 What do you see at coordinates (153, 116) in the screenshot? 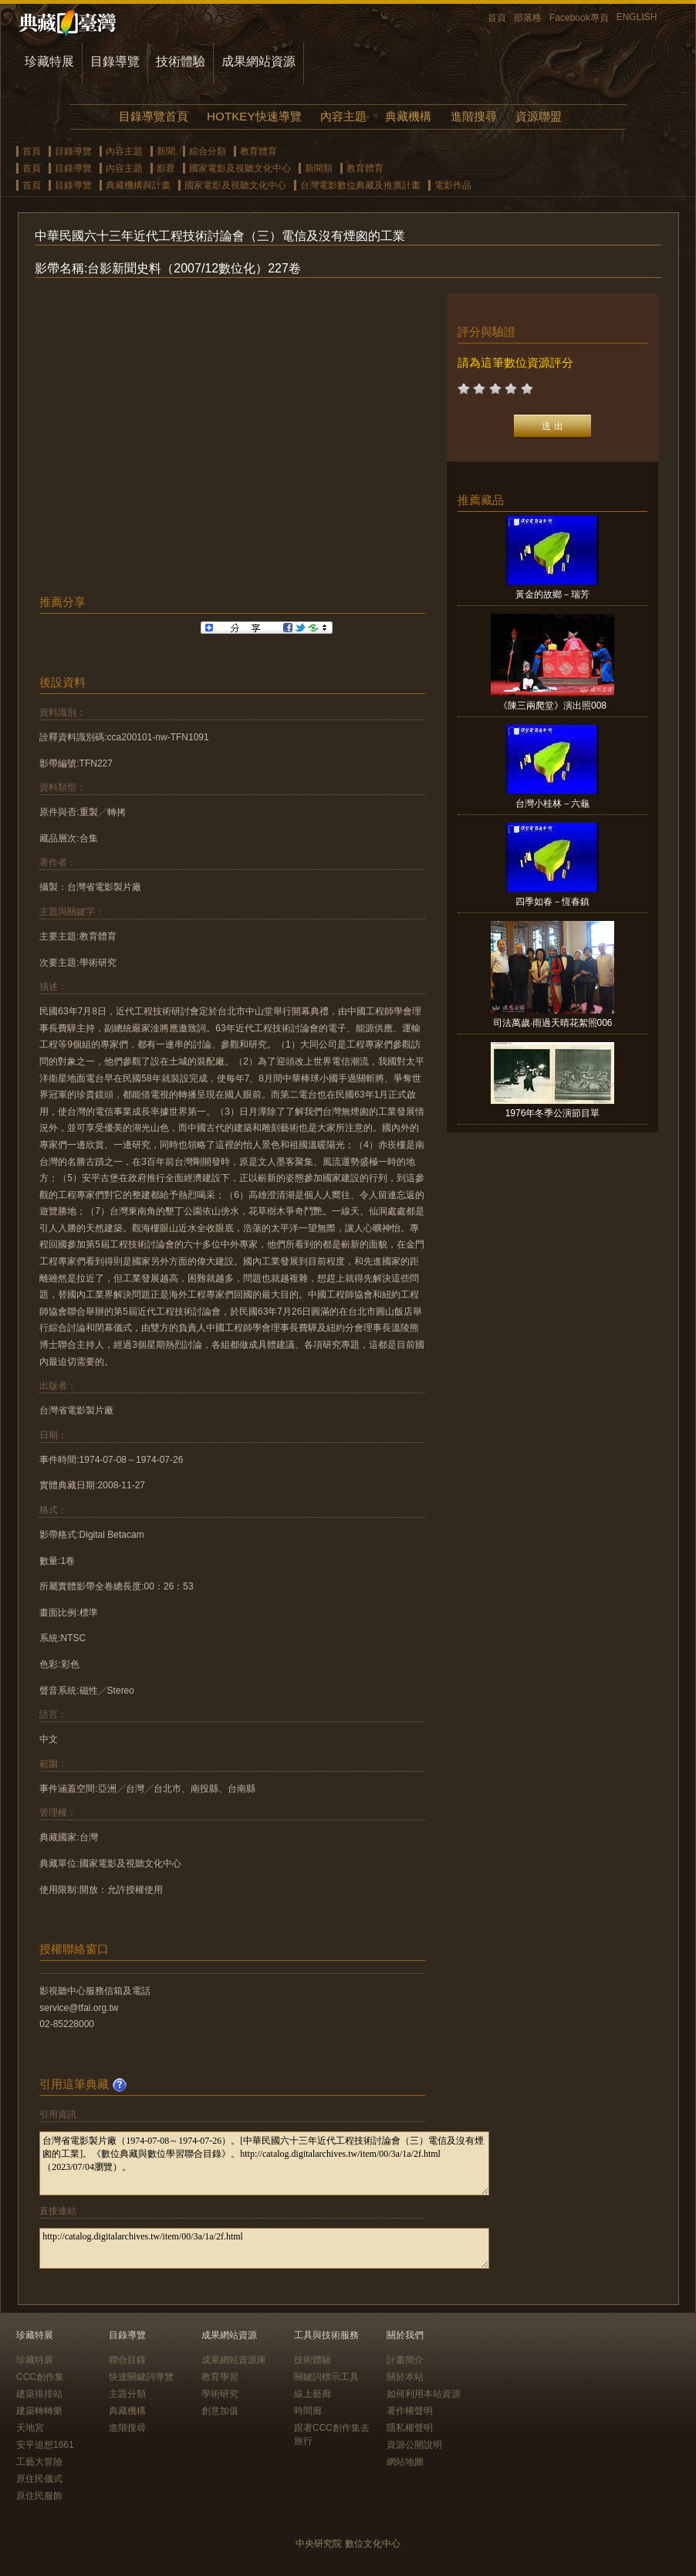
I see `目錄導覽首頁` at bounding box center [153, 116].